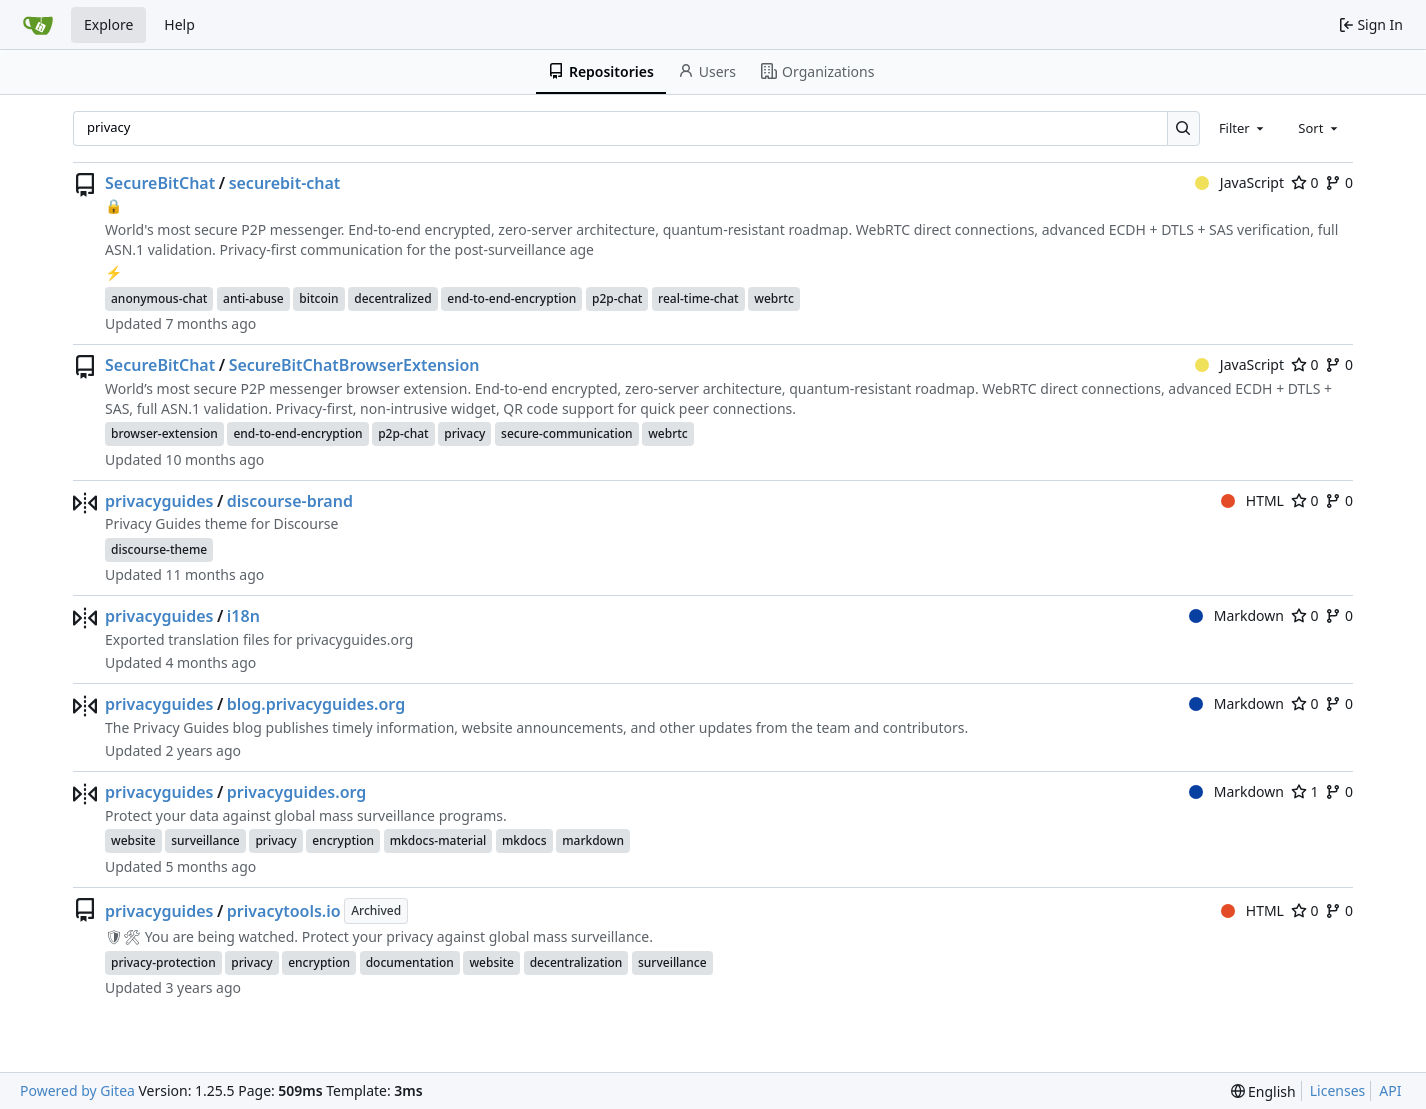 This screenshot has width=1426, height=1109. What do you see at coordinates (354, 365) in the screenshot?
I see `SecureBitChatBrowserExtension` at bounding box center [354, 365].